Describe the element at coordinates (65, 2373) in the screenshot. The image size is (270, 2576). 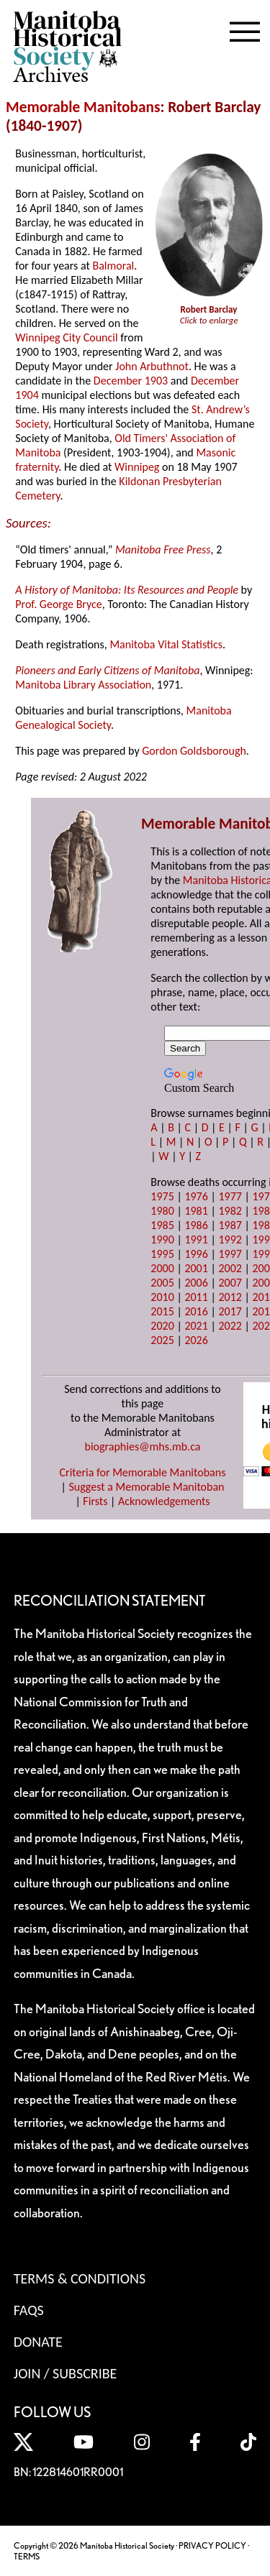
I see `Join / Subscribe` at that location.